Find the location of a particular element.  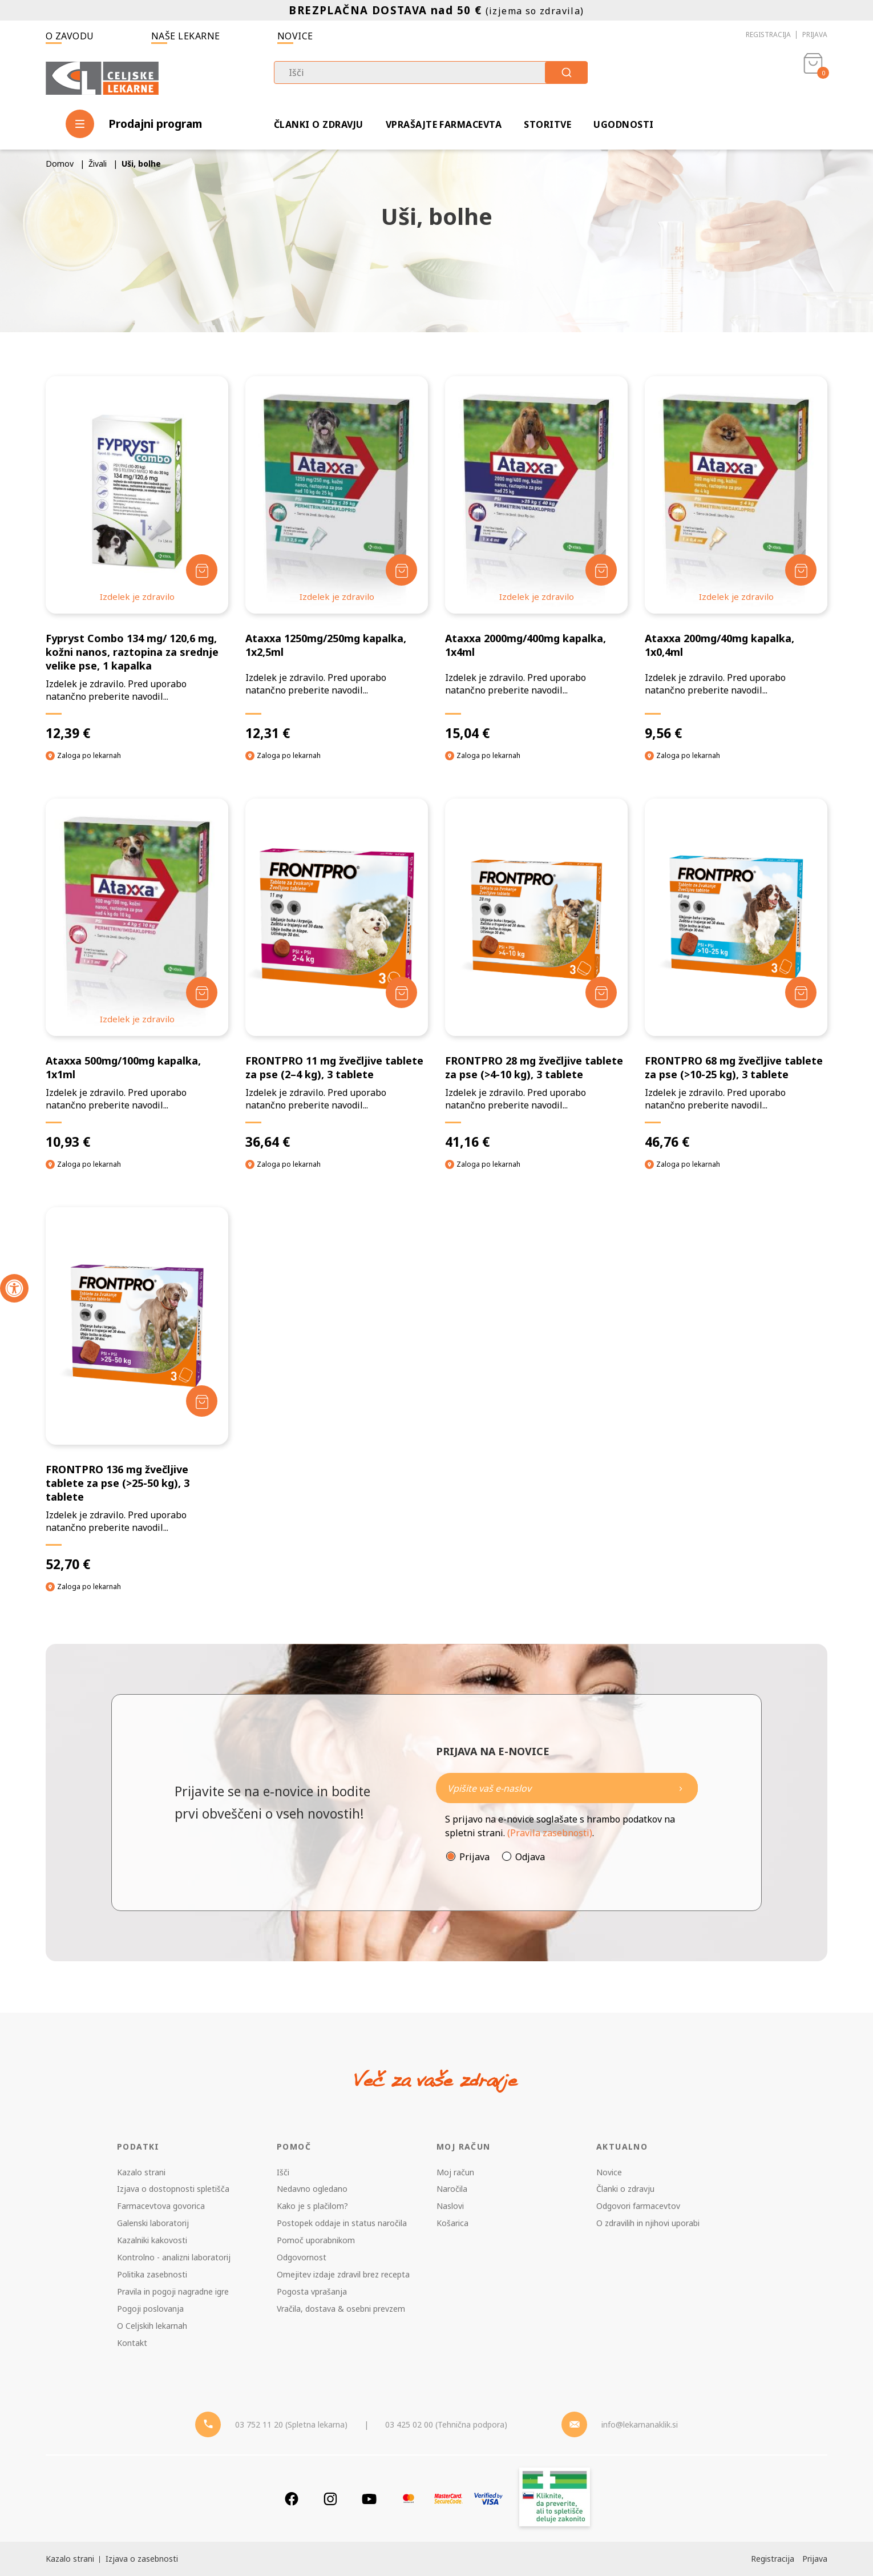

O zdravilih in njihovi uporabi is located at coordinates (648, 2223).